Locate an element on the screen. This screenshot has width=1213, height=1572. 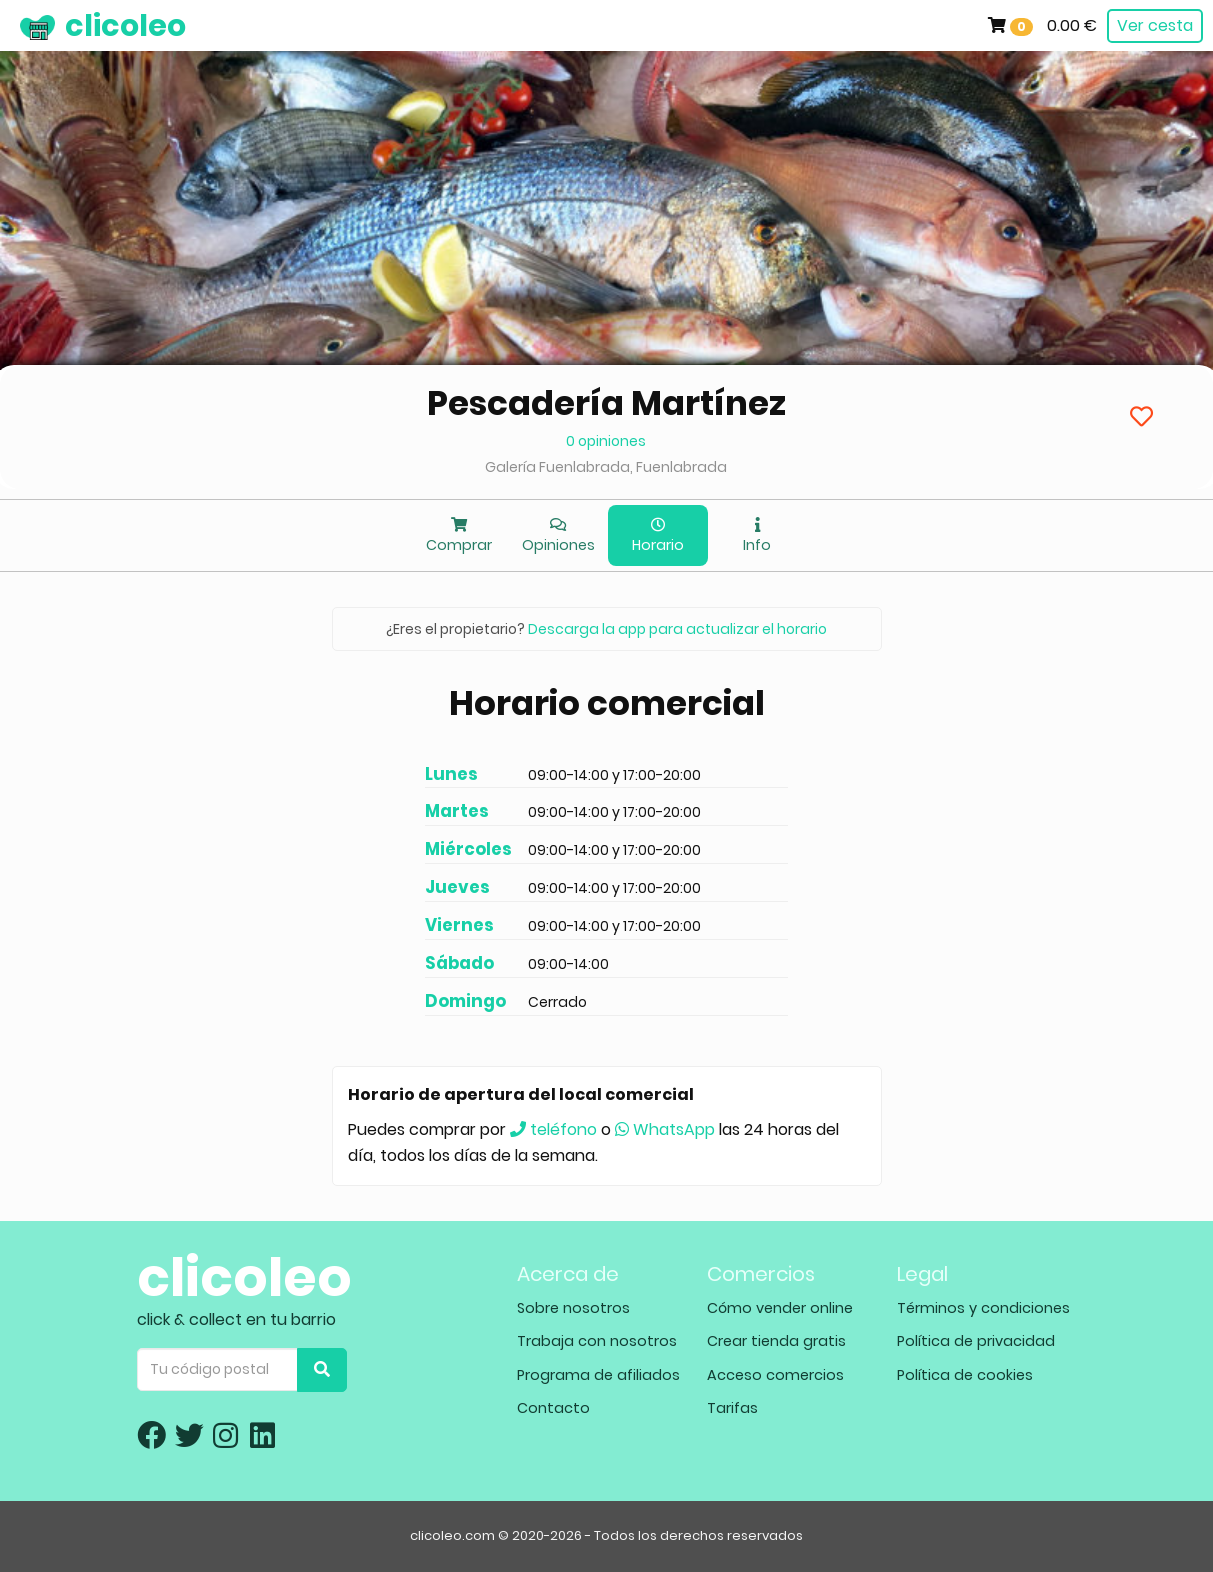
Crear tienda gratis is located at coordinates (776, 1341).